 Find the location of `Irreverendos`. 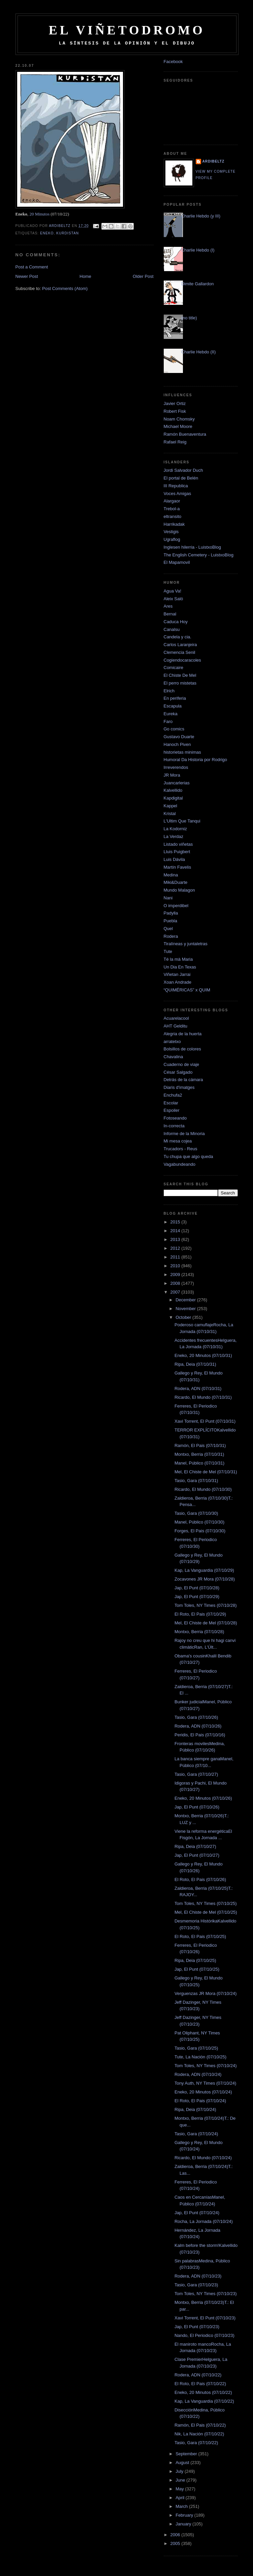

Irreverendos is located at coordinates (176, 767).